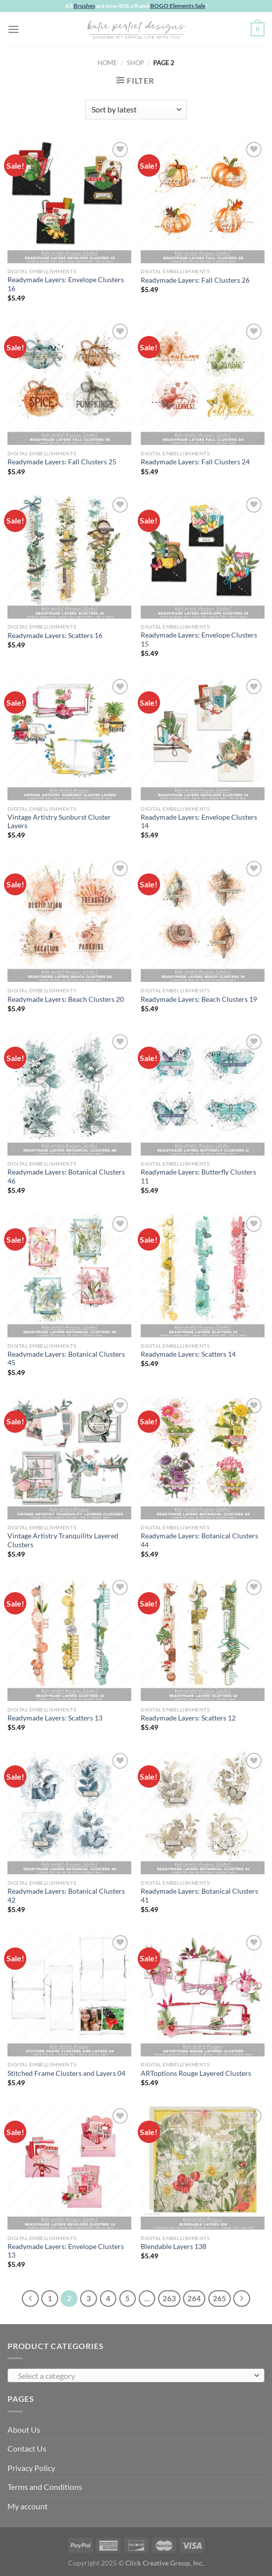 This screenshot has height=2576, width=272. What do you see at coordinates (65, 284) in the screenshot?
I see `Readymade Layers: Envelope Clusters 16` at bounding box center [65, 284].